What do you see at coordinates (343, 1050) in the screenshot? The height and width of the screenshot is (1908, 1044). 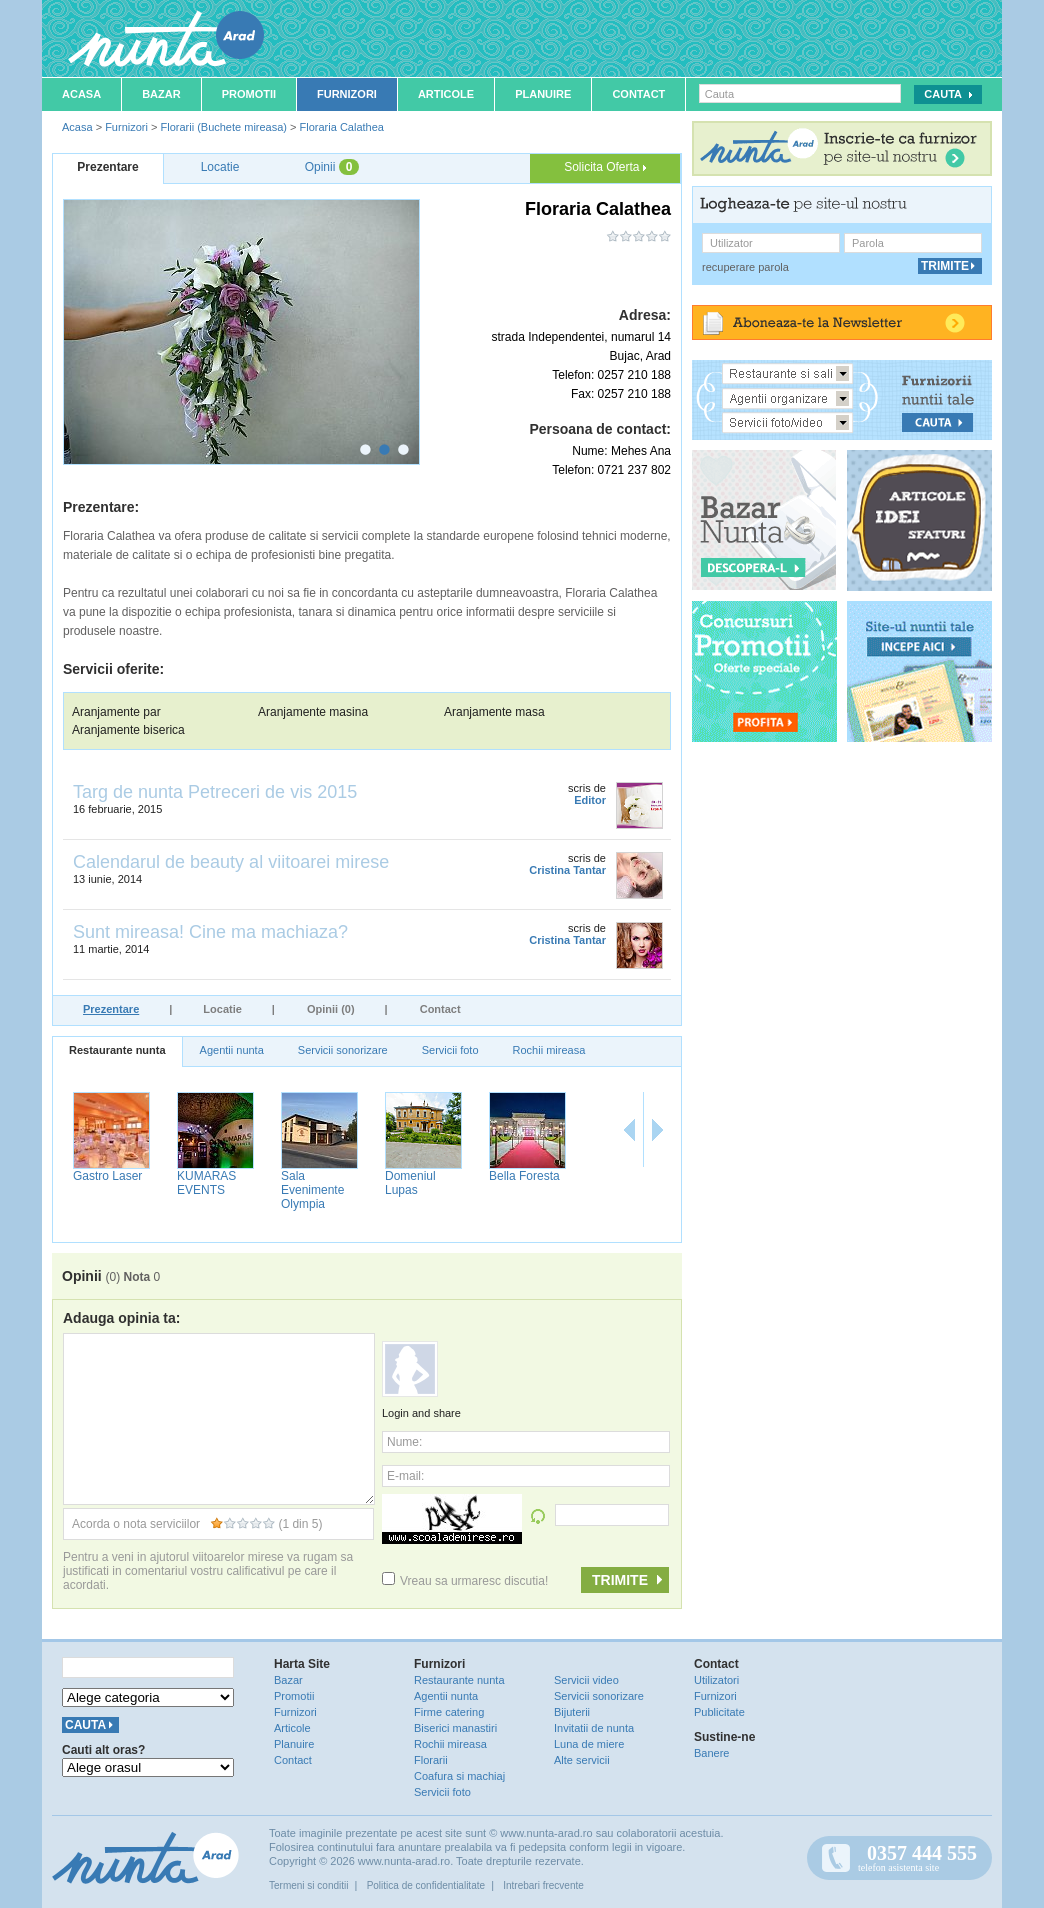 I see `Servicii sonorizare` at bounding box center [343, 1050].